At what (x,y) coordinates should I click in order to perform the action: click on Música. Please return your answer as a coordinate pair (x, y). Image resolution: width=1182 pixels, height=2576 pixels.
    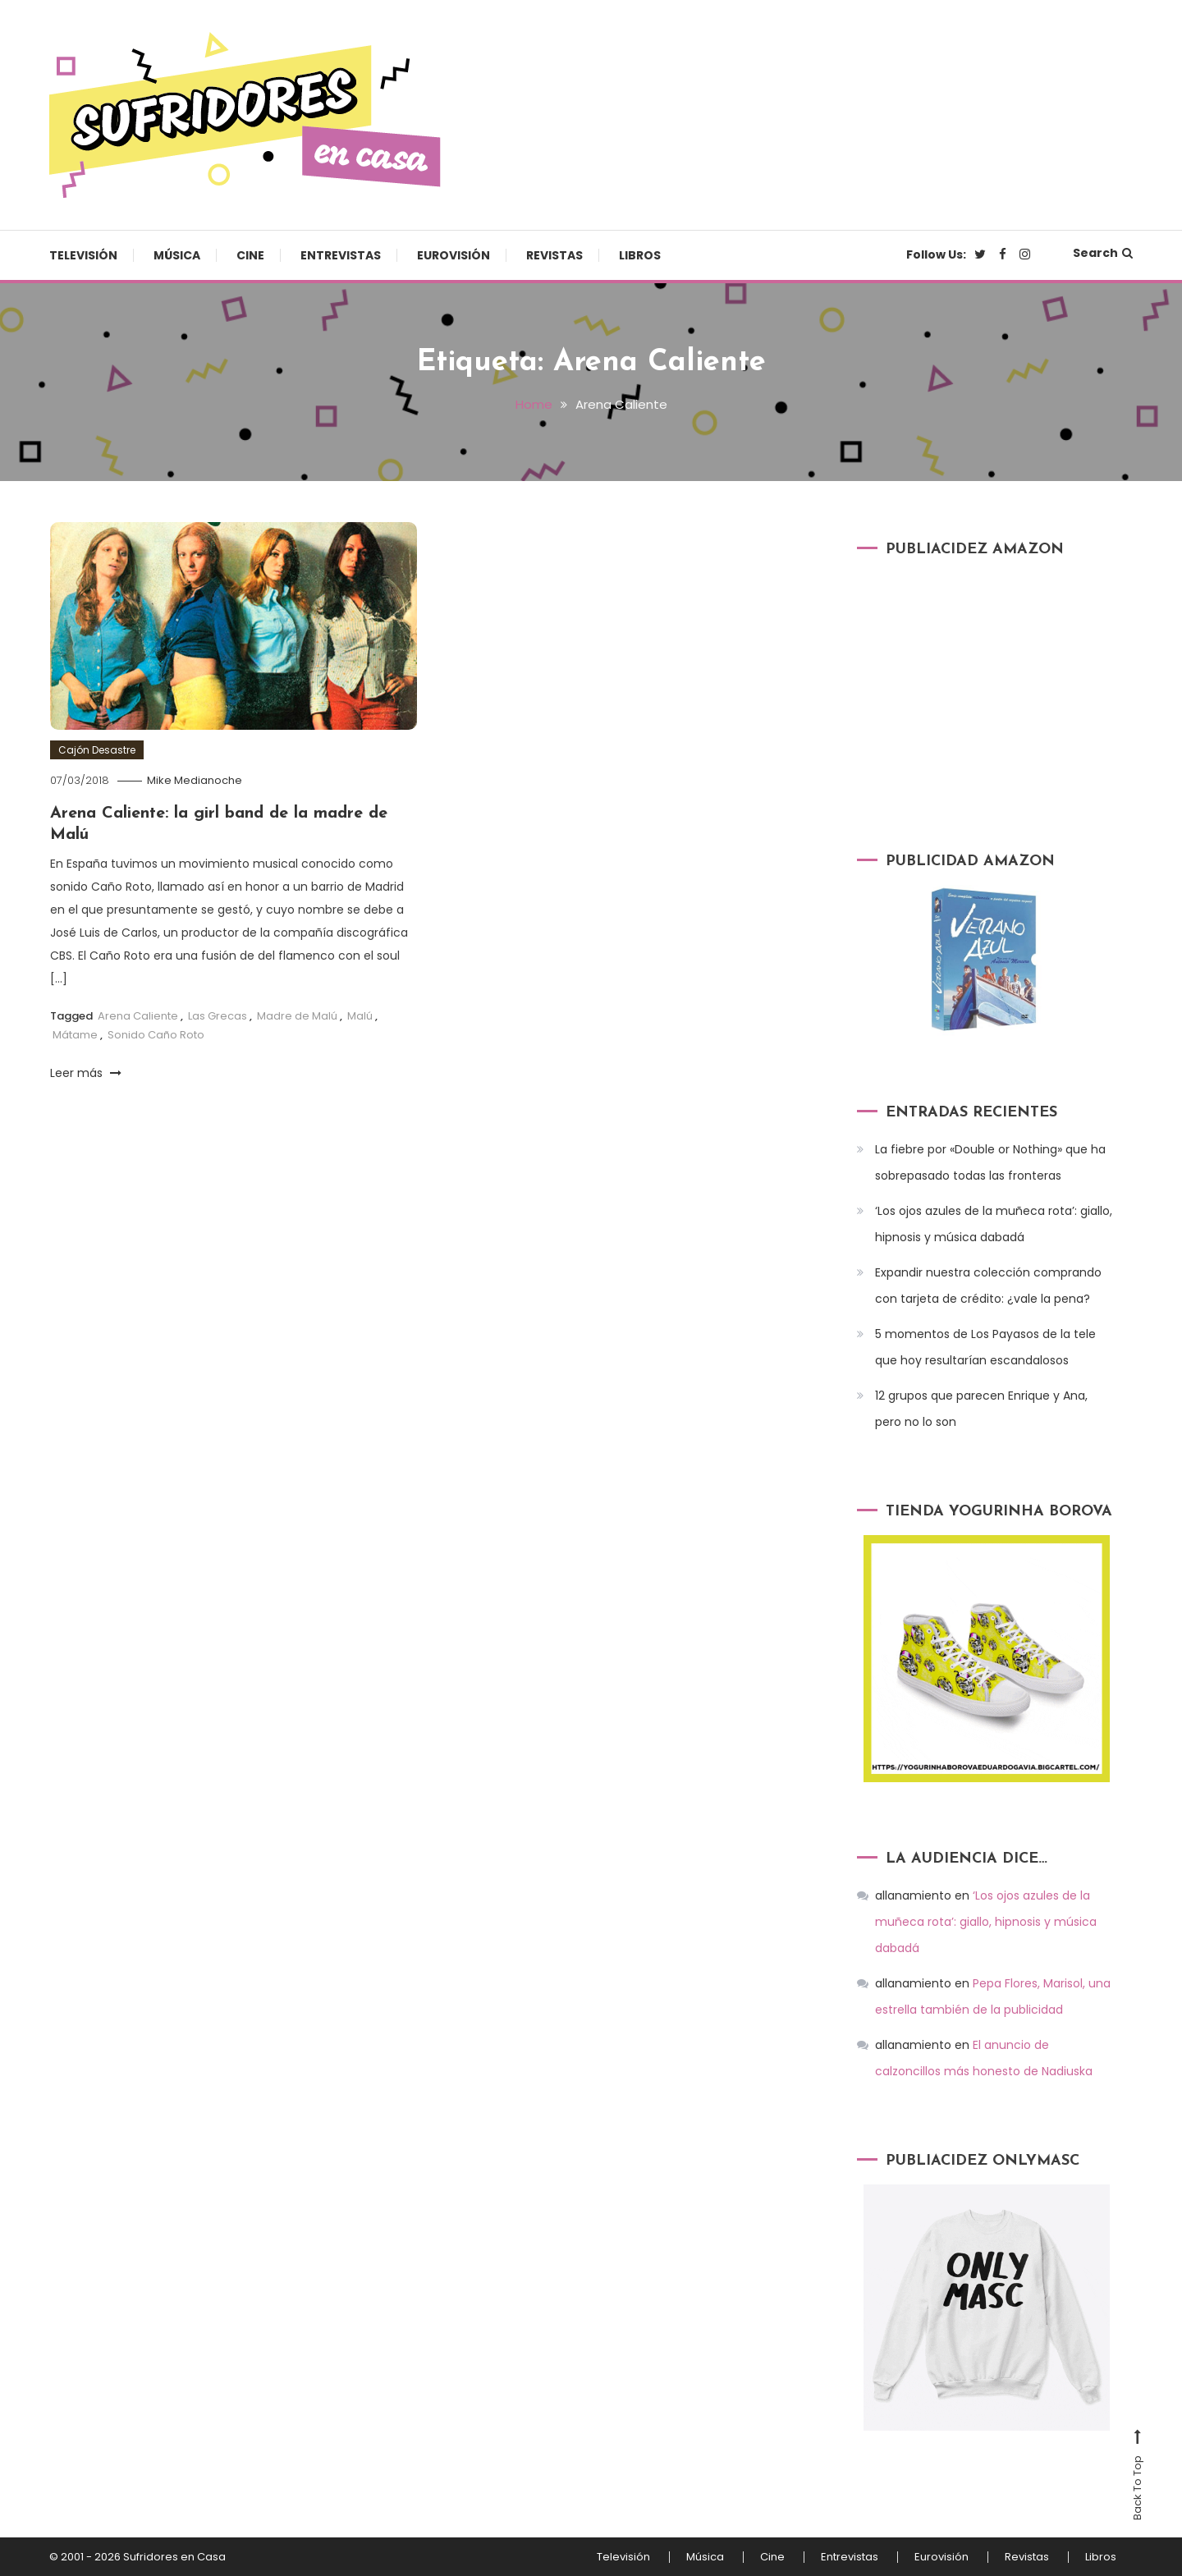
    Looking at the image, I should click on (176, 255).